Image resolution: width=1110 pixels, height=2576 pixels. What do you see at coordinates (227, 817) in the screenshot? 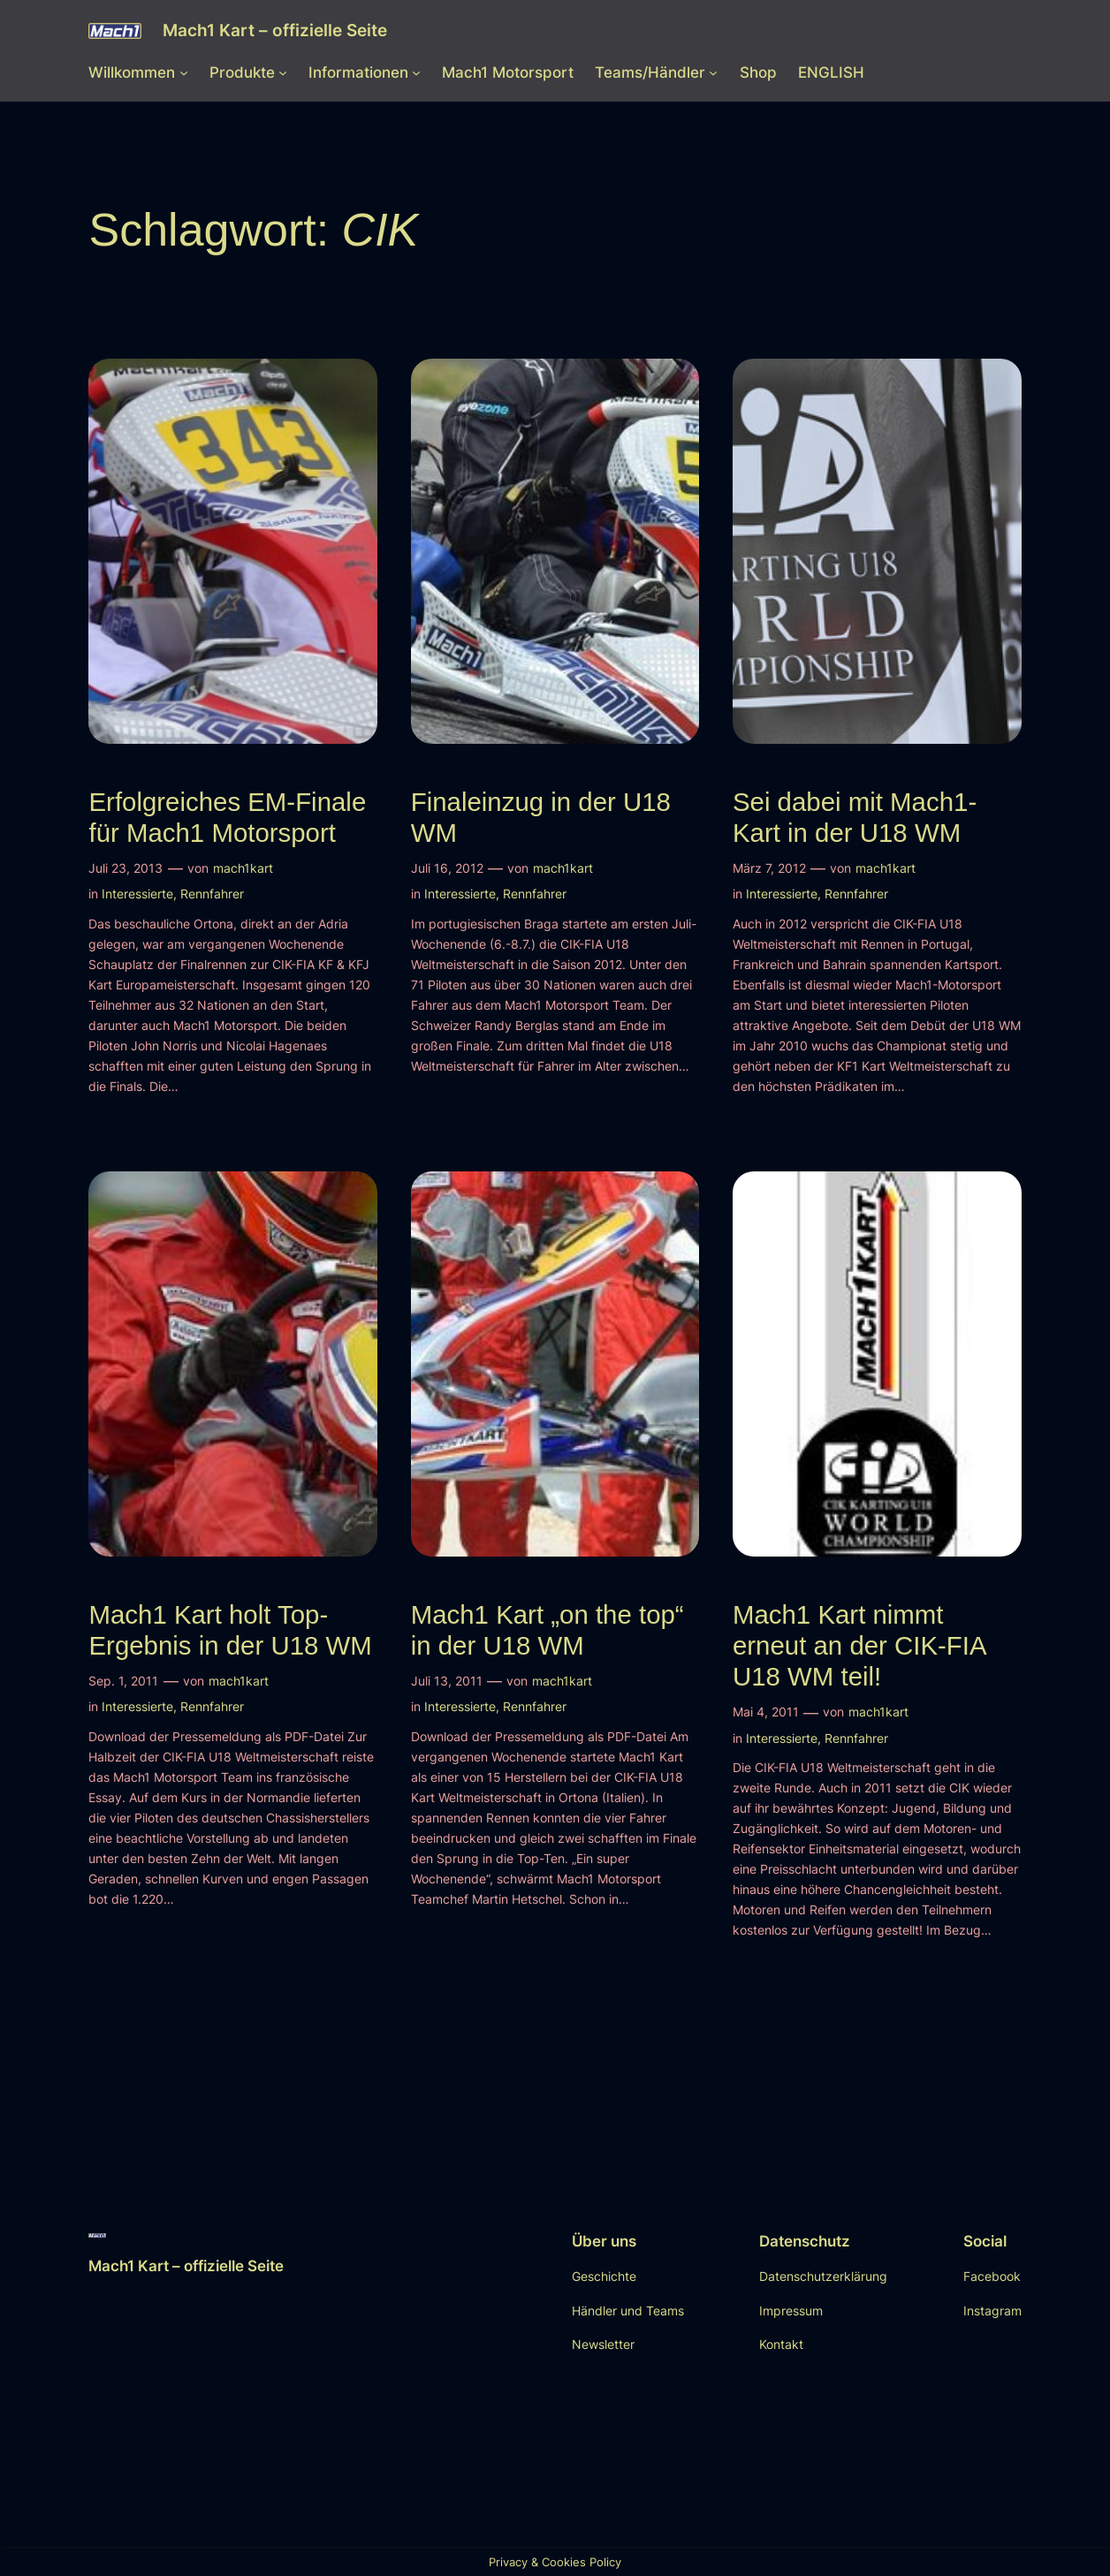
I see `Erfolgreiches EM-Finale für Mach1 Motorsport` at bounding box center [227, 817].